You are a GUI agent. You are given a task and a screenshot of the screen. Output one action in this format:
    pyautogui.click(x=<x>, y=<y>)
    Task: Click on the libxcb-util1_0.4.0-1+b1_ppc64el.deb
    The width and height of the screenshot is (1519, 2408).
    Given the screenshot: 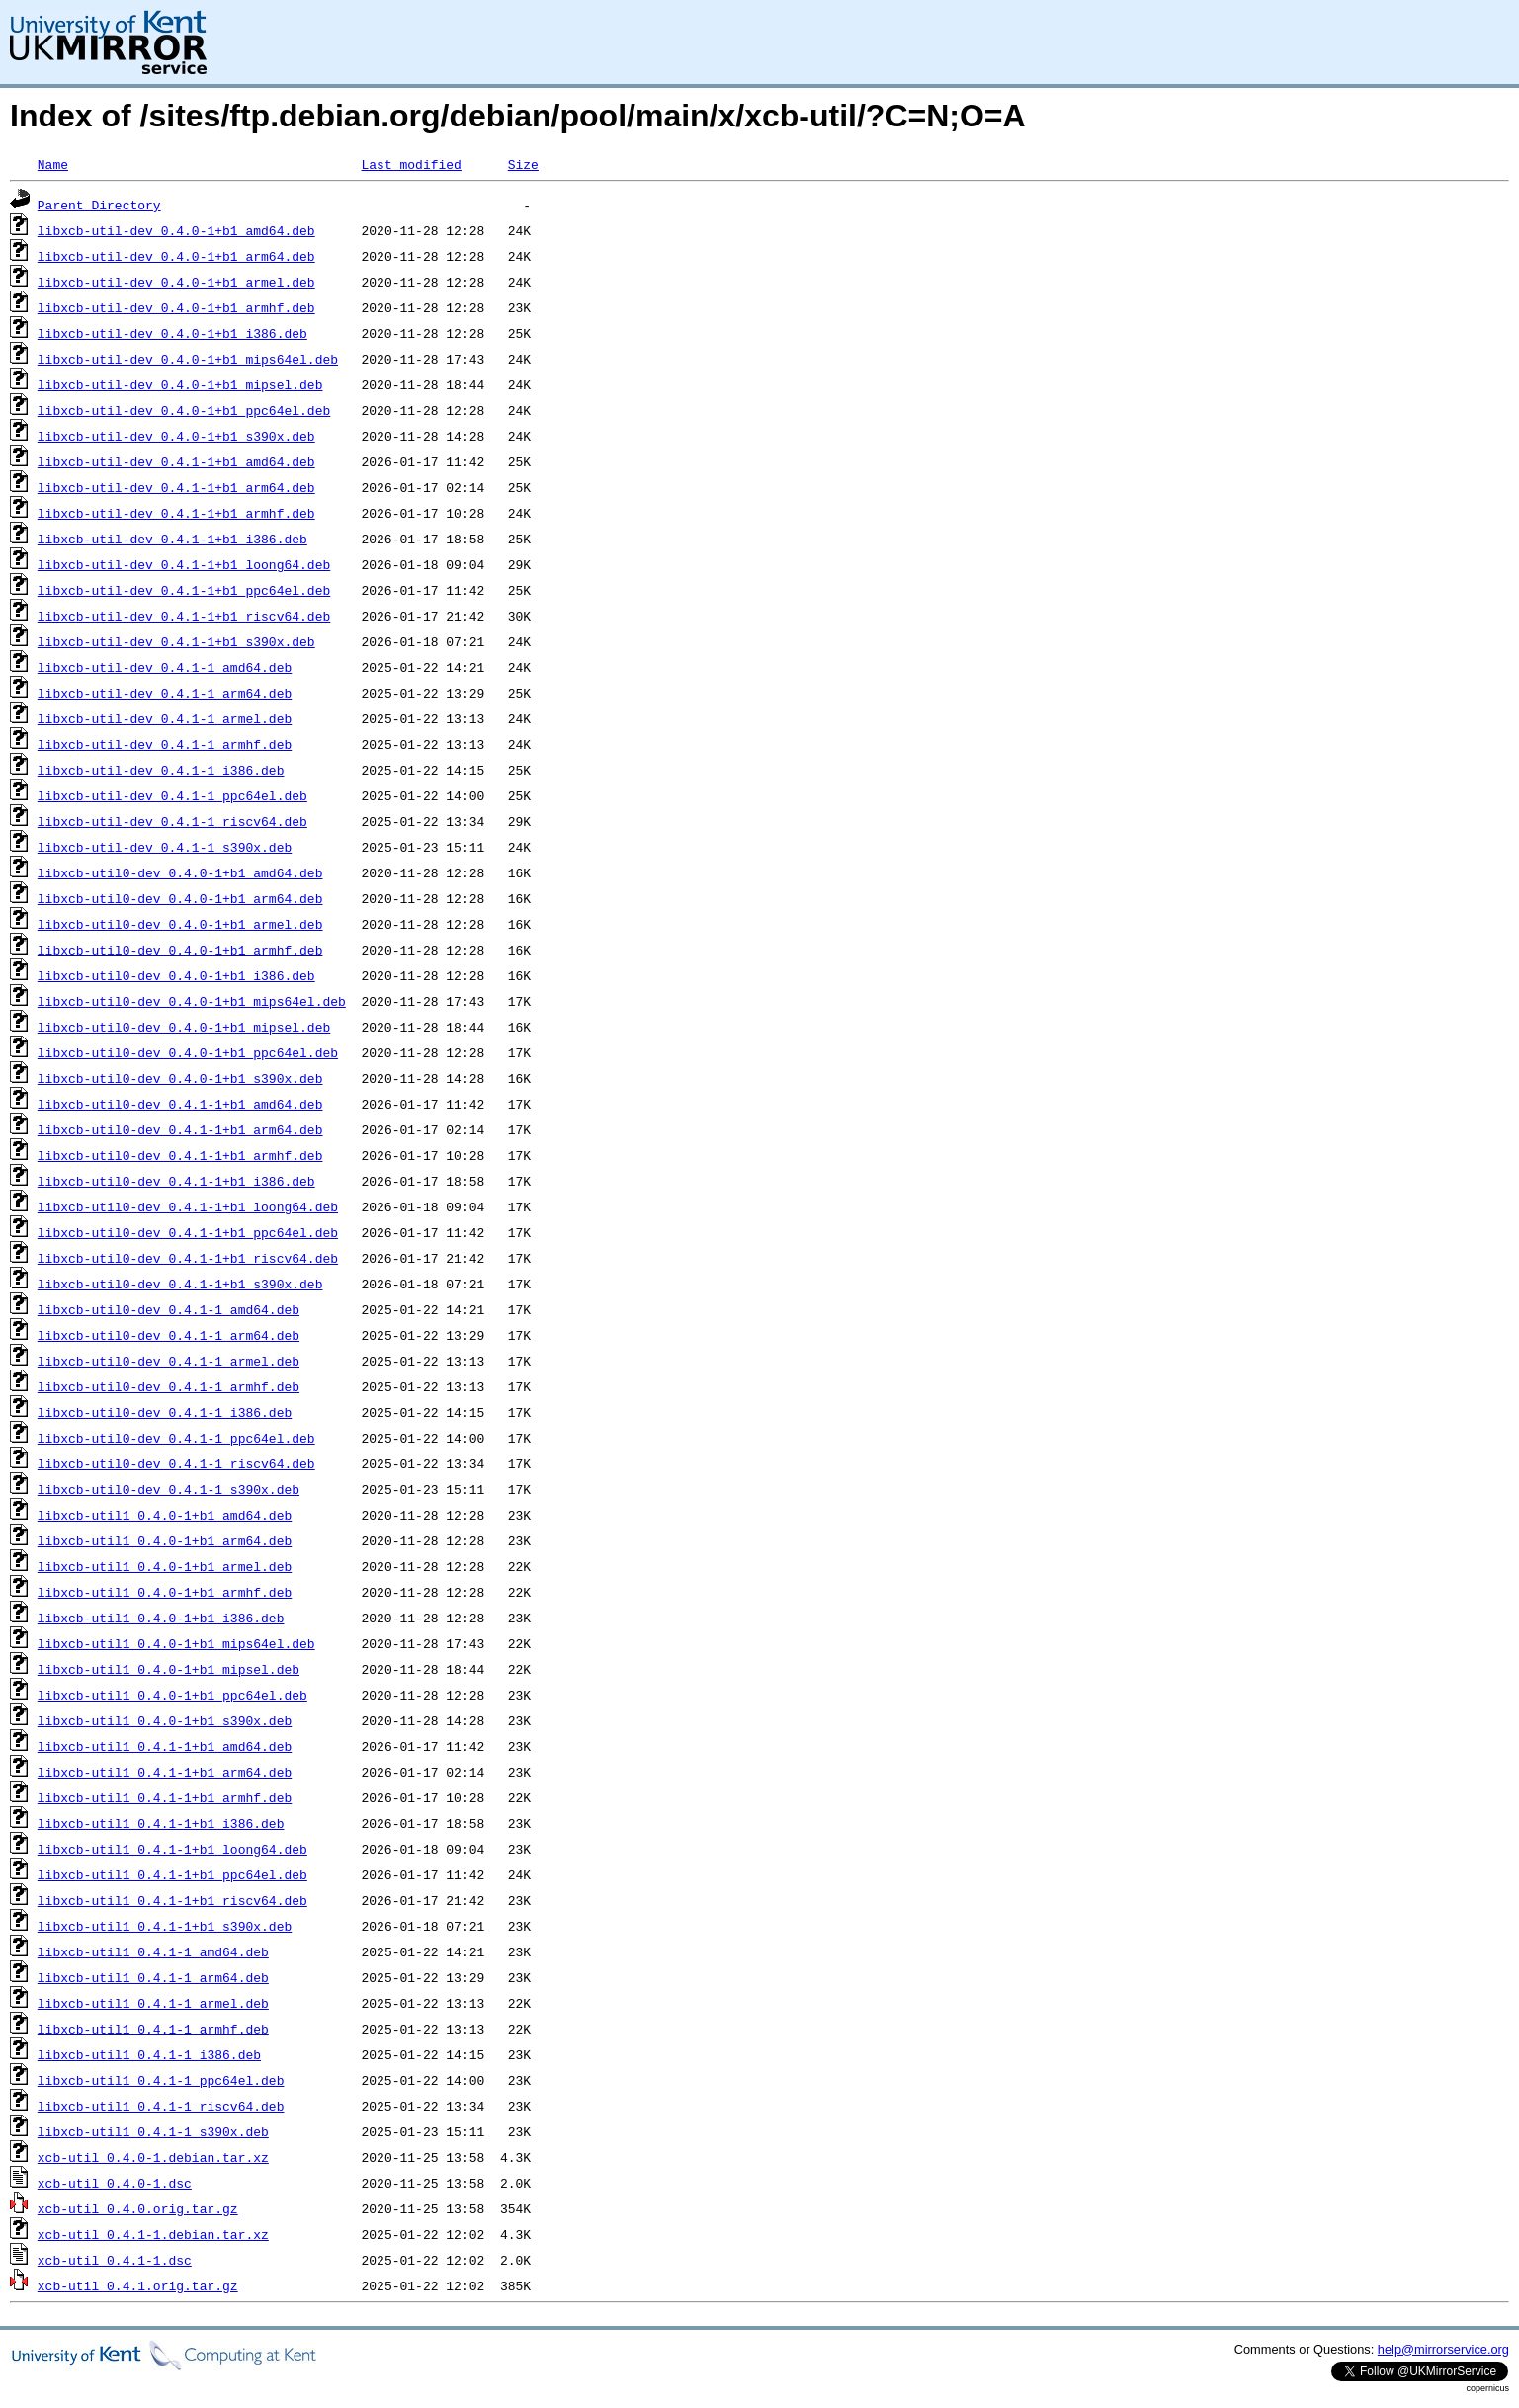 What is the action you would take?
    pyautogui.click(x=172, y=1694)
    